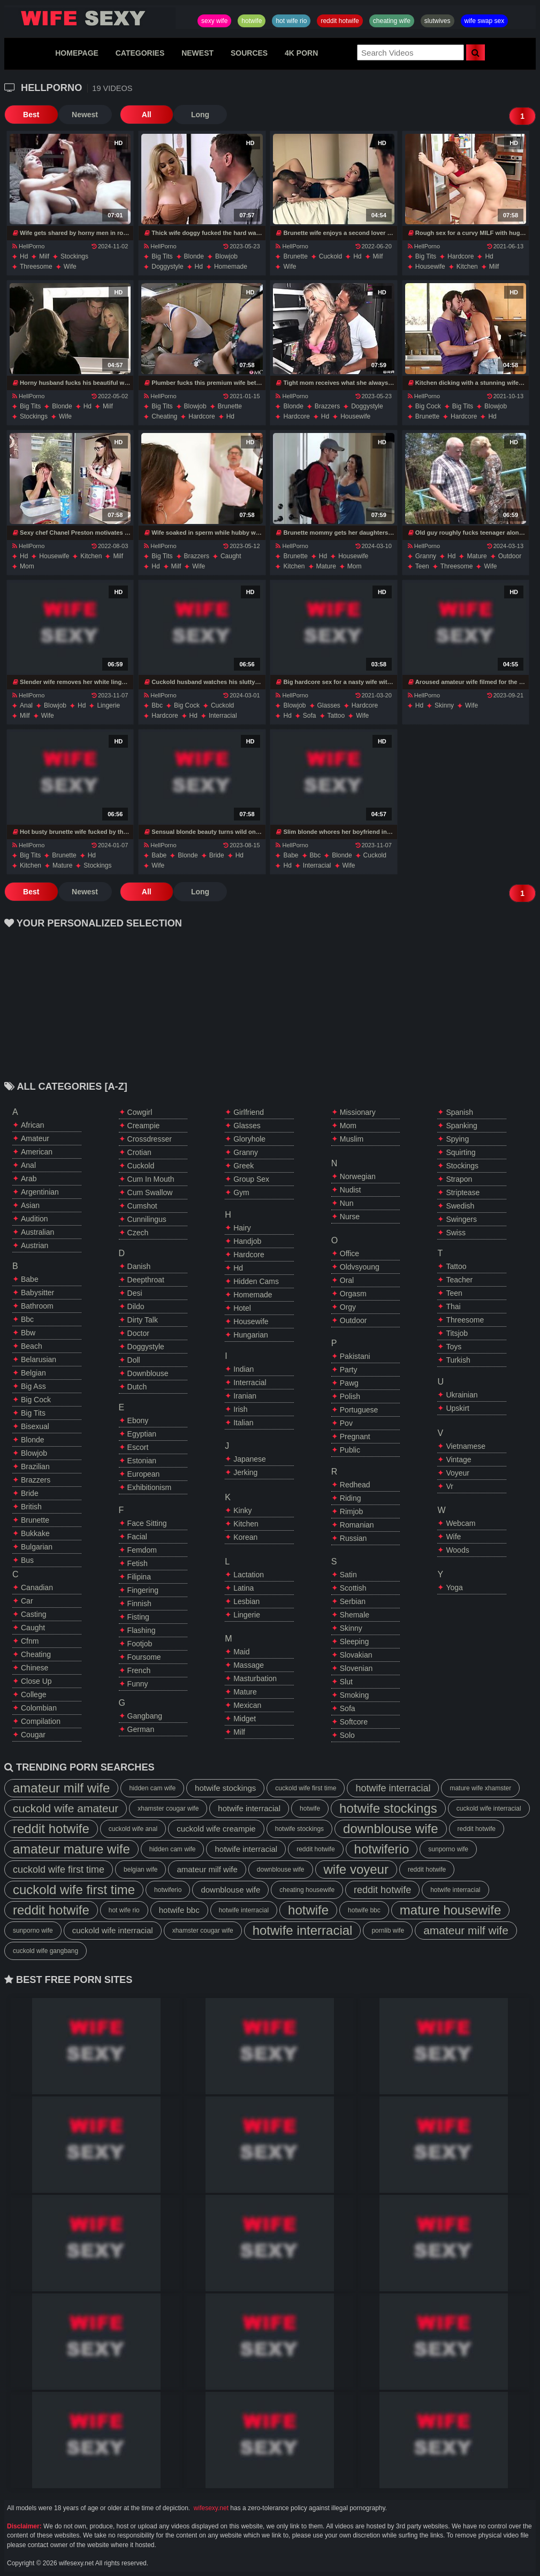  What do you see at coordinates (458, 1360) in the screenshot?
I see `turkish` at bounding box center [458, 1360].